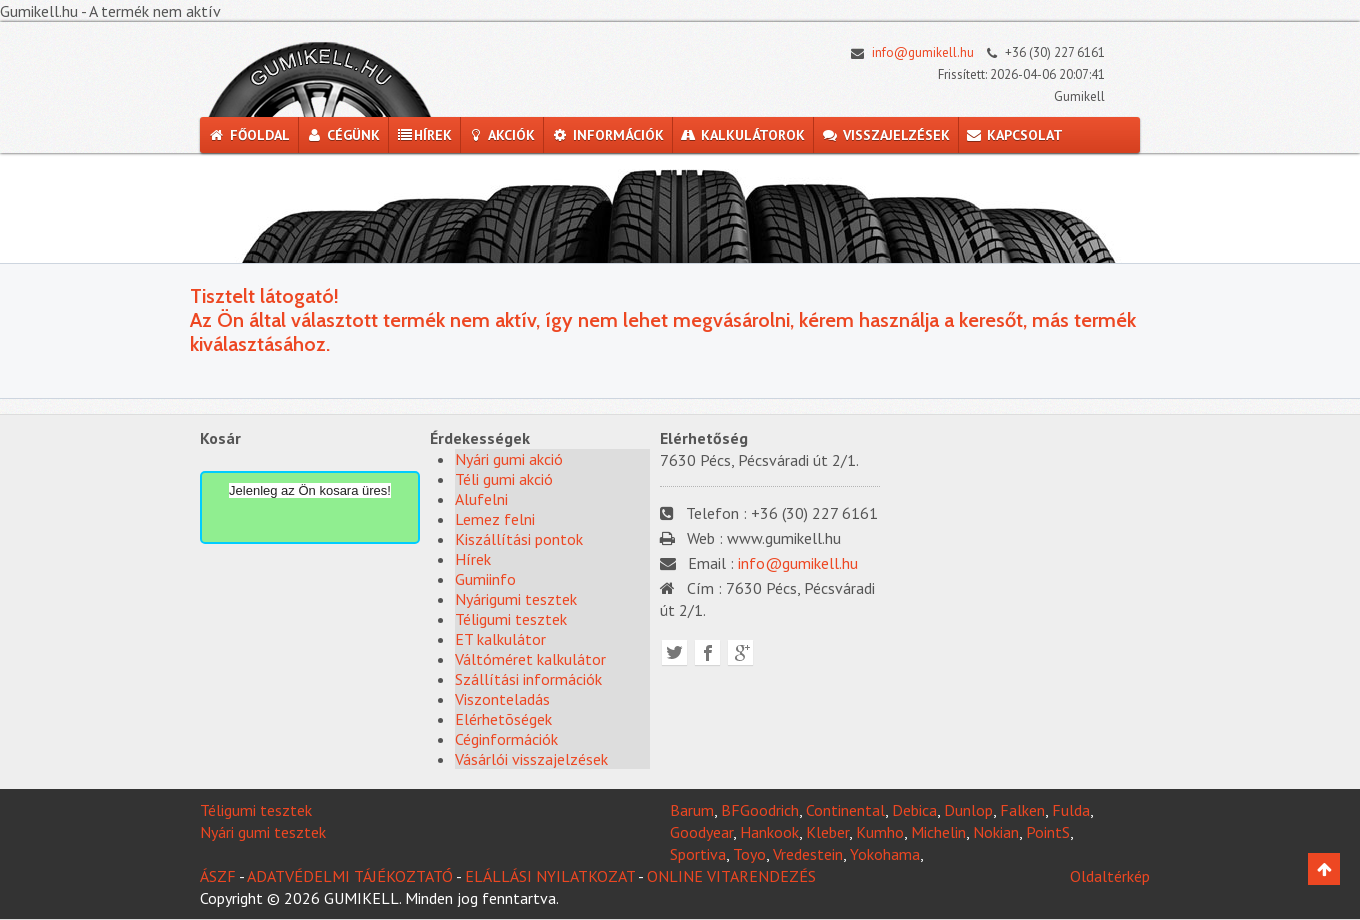 The width and height of the screenshot is (1360, 920). What do you see at coordinates (528, 679) in the screenshot?
I see `Szállítási információk` at bounding box center [528, 679].